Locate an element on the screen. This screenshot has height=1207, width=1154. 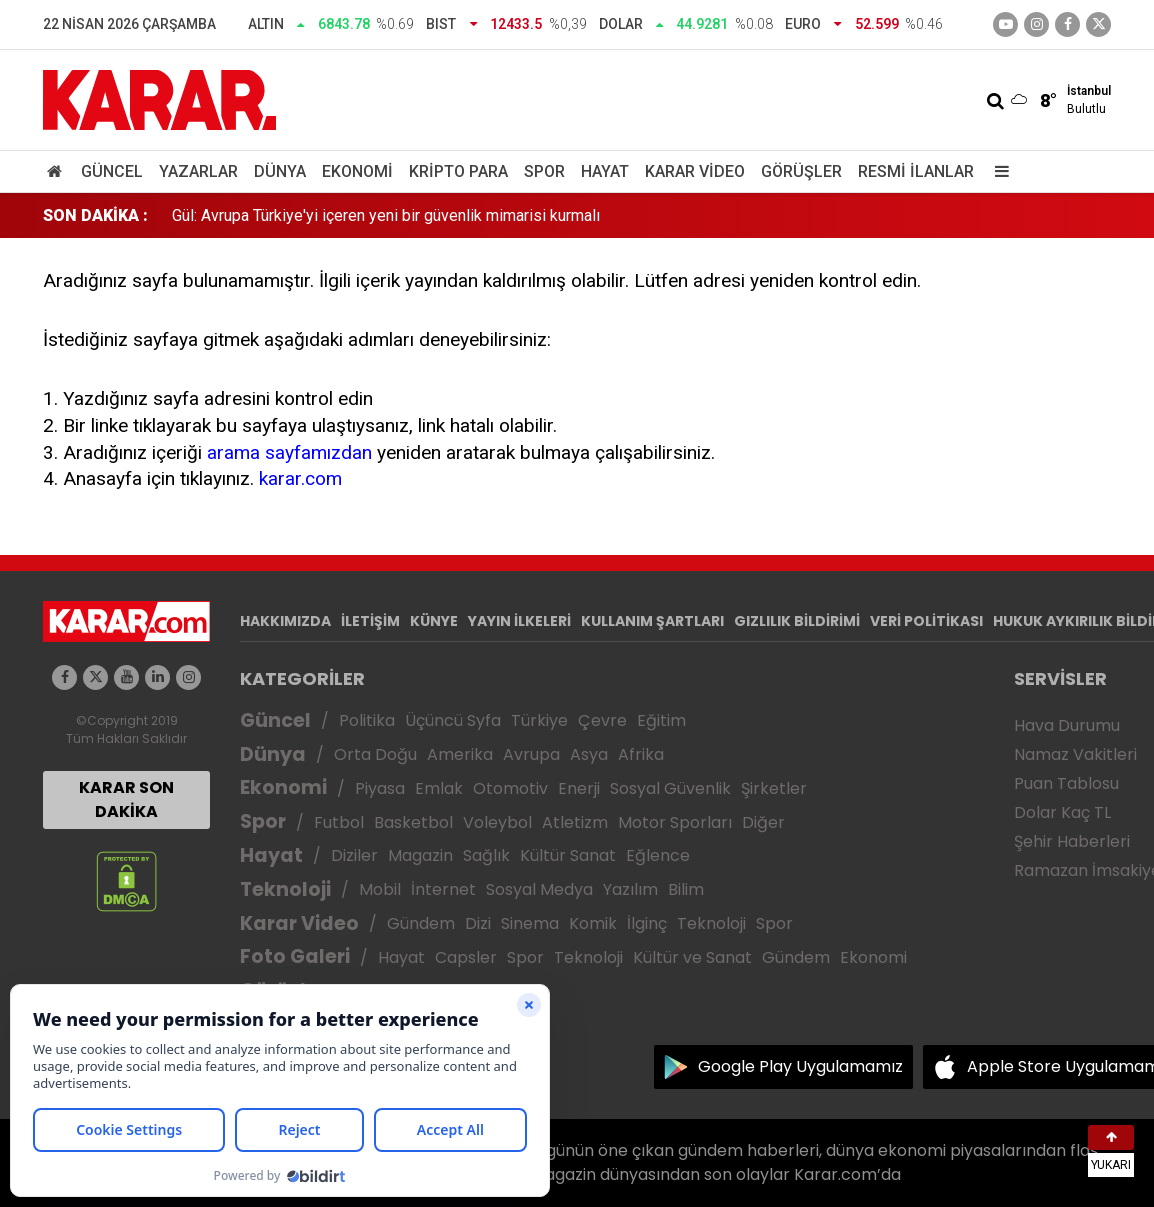
Güncel is located at coordinates (112, 171).